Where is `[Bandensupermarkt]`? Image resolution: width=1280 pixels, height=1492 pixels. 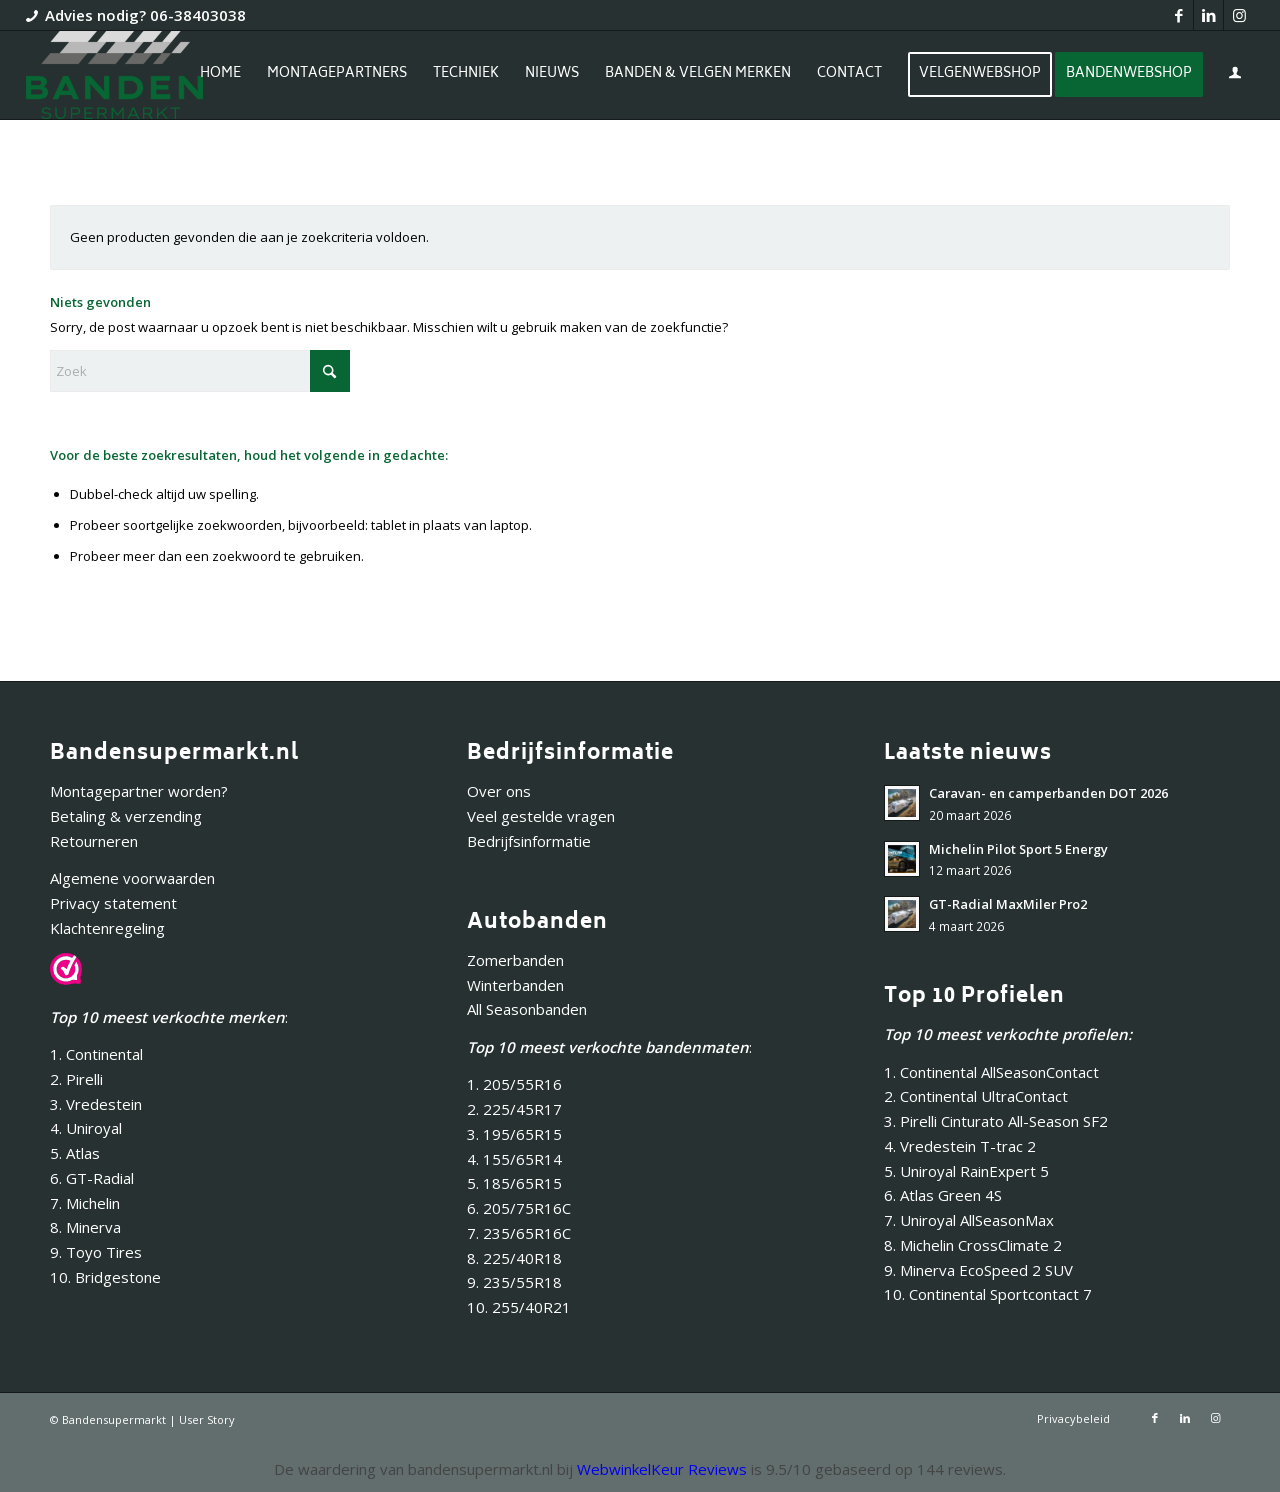
[Bandensupermarkt] is located at coordinates (114, 75).